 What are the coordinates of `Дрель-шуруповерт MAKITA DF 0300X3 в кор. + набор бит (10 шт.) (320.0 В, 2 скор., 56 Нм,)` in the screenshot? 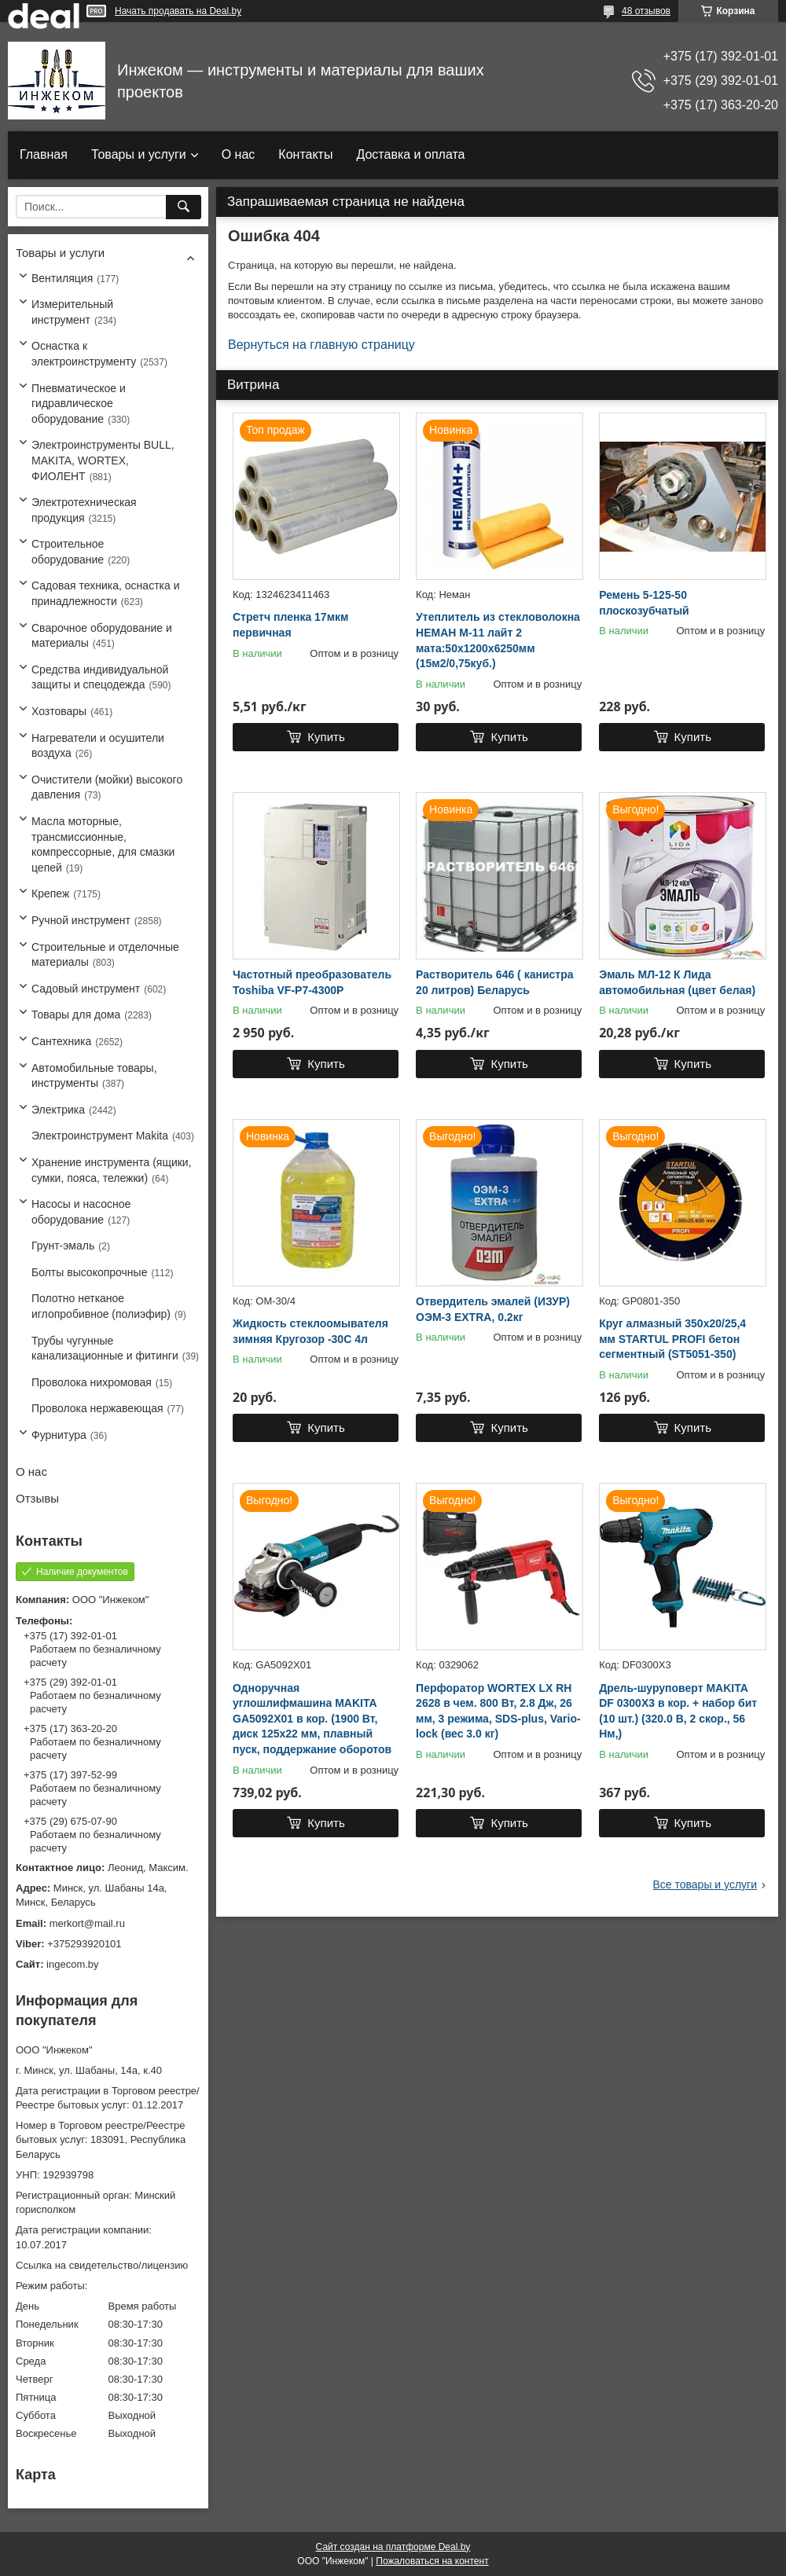 It's located at (678, 1711).